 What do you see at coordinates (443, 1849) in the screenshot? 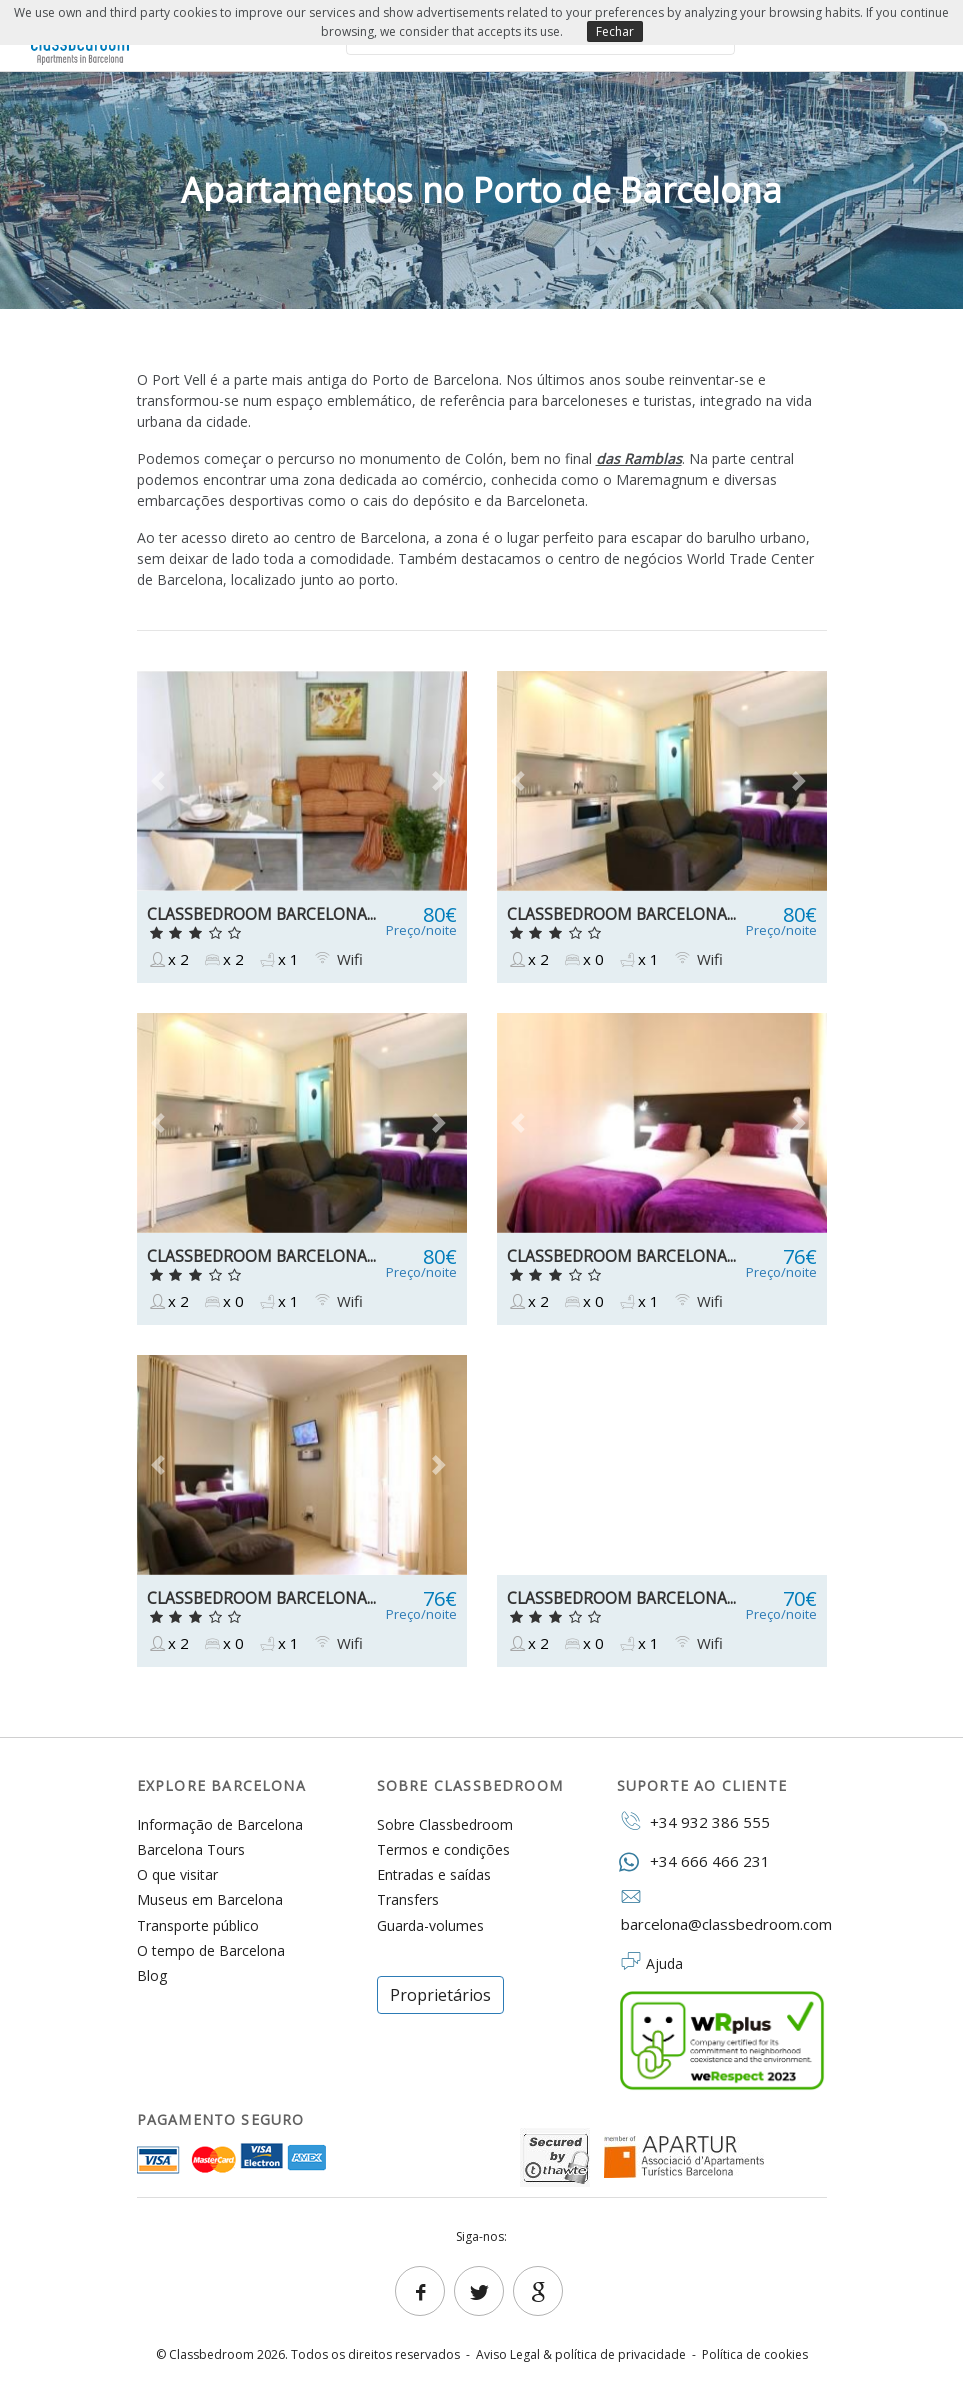
I see `Termos e condições` at bounding box center [443, 1849].